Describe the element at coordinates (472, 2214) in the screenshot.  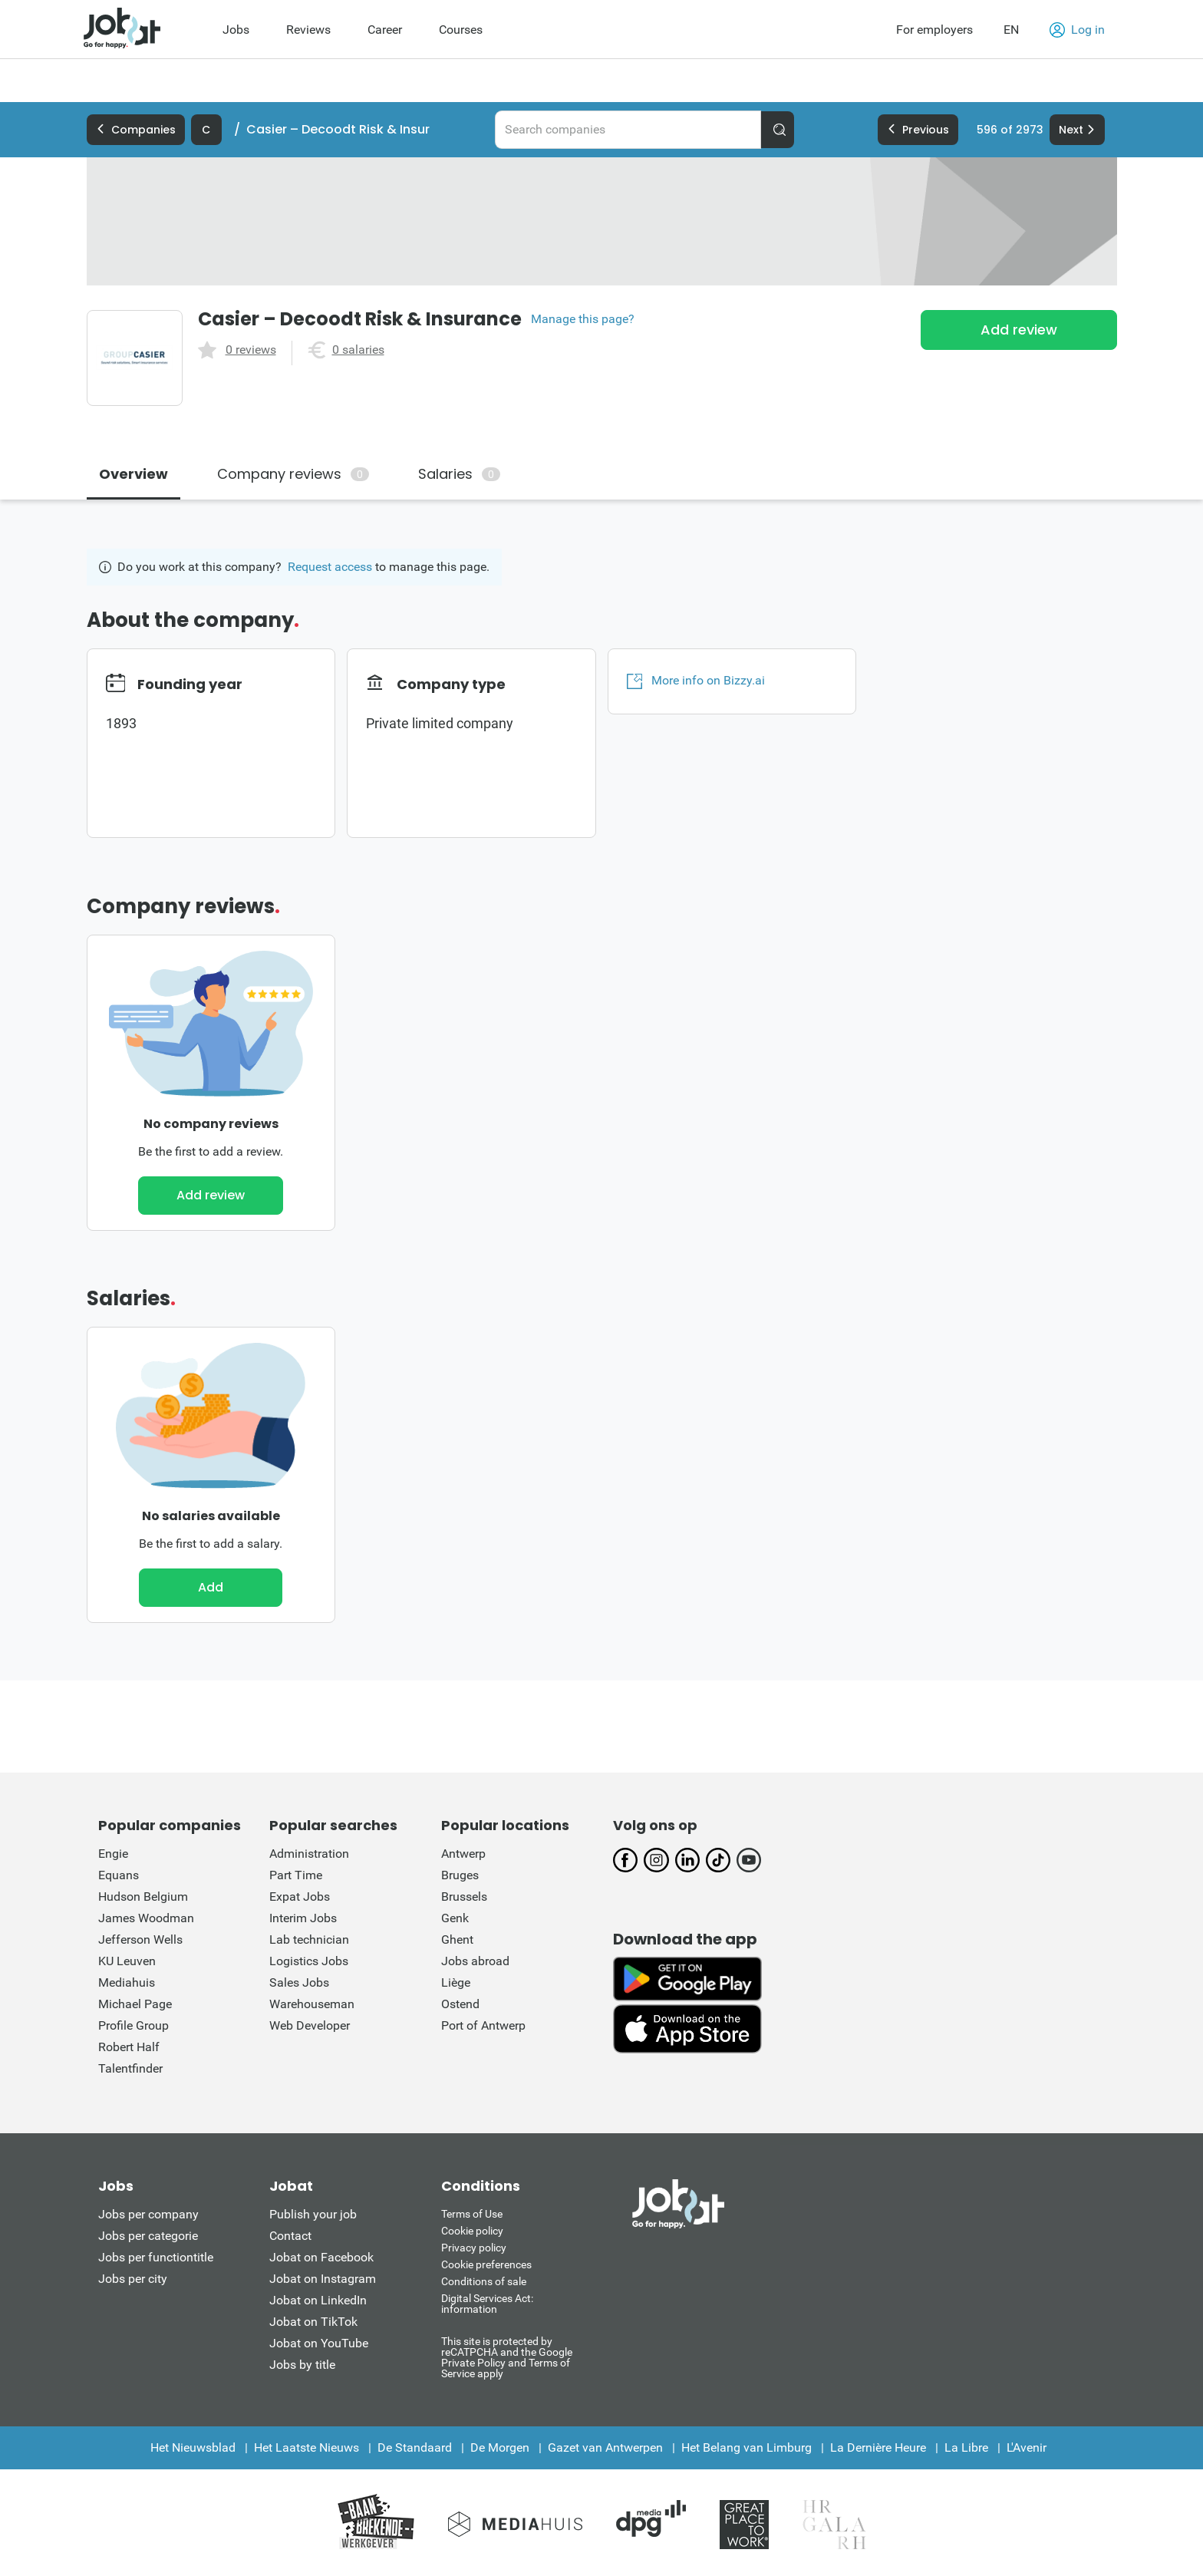
I see `Terms of Use` at that location.